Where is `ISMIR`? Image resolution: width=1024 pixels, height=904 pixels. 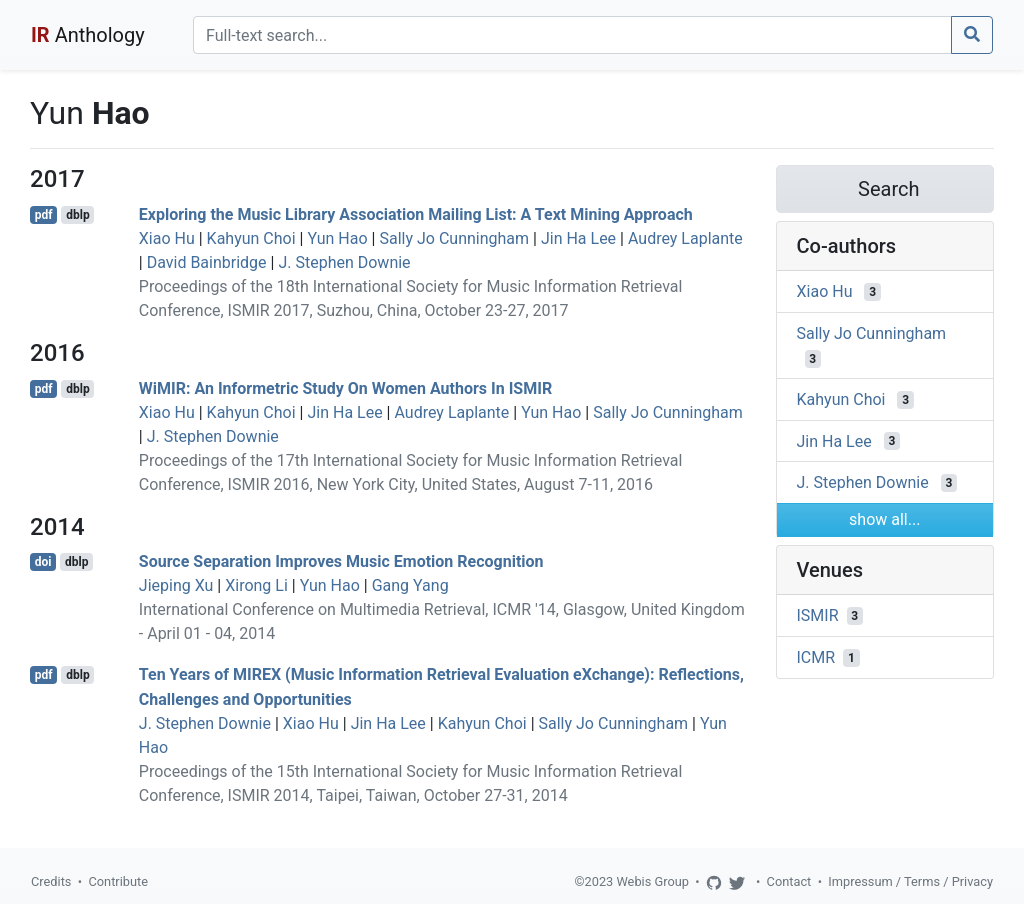 ISMIR is located at coordinates (818, 615).